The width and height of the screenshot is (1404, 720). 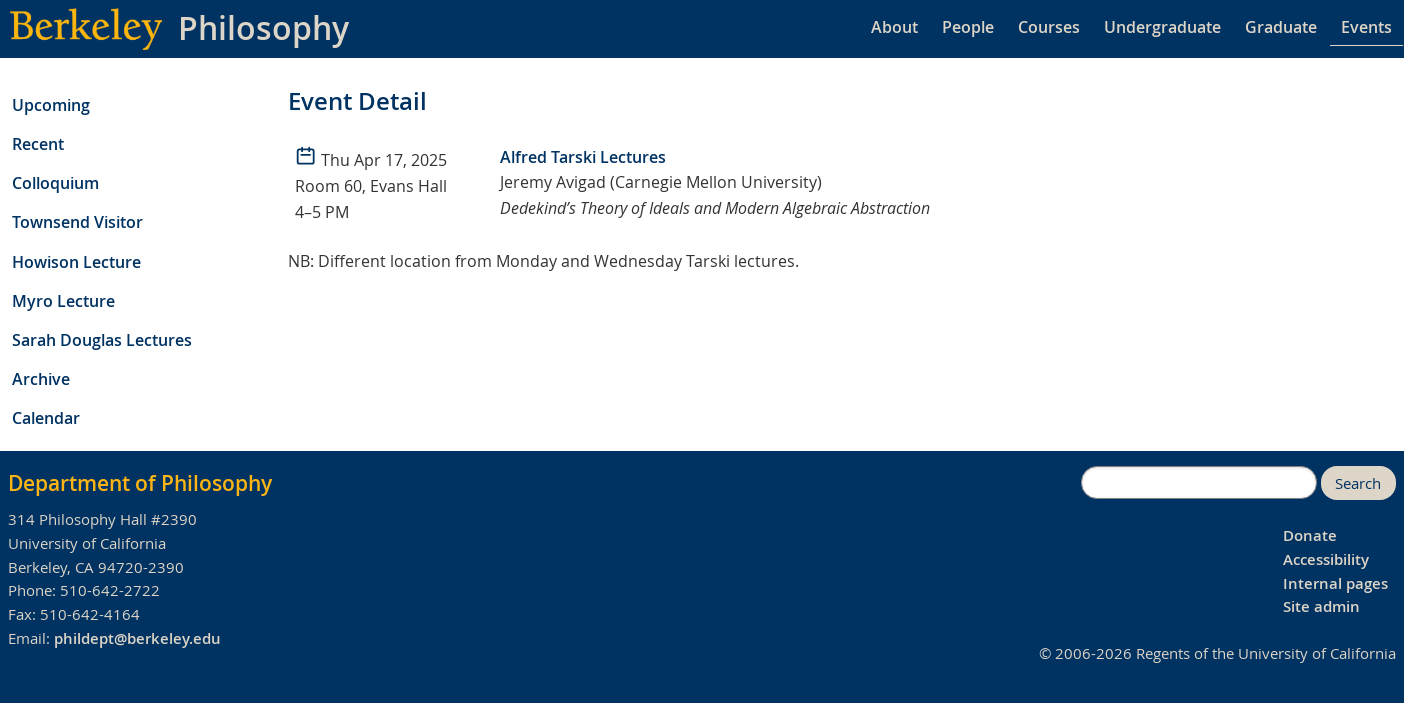 What do you see at coordinates (76, 262) in the screenshot?
I see `Howison Lecture` at bounding box center [76, 262].